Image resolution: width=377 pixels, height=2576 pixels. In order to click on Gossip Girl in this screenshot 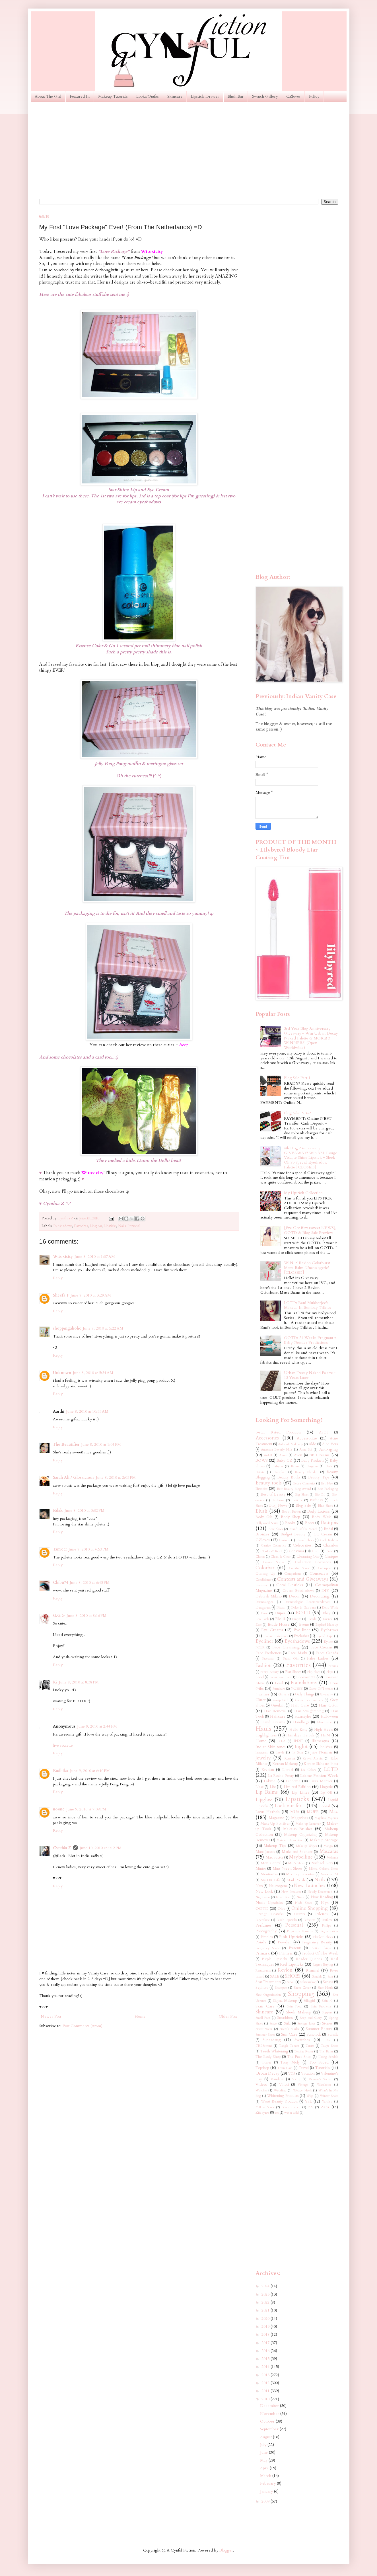, I will do `click(280, 1700)`.